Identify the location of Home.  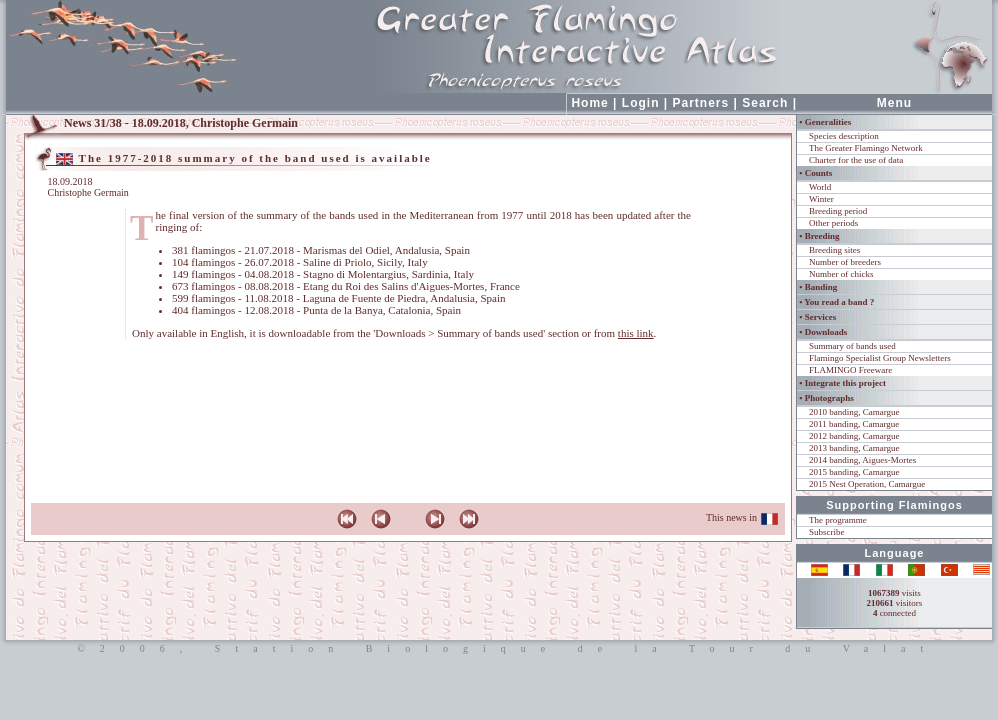
(589, 103).